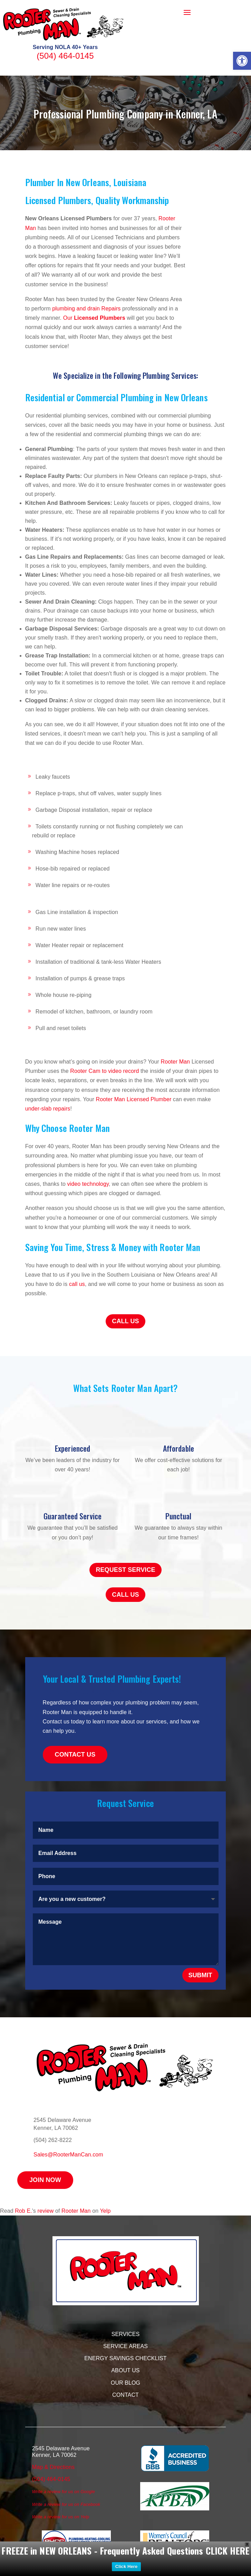  Describe the element at coordinates (125, 2395) in the screenshot. I see `Contact` at that location.